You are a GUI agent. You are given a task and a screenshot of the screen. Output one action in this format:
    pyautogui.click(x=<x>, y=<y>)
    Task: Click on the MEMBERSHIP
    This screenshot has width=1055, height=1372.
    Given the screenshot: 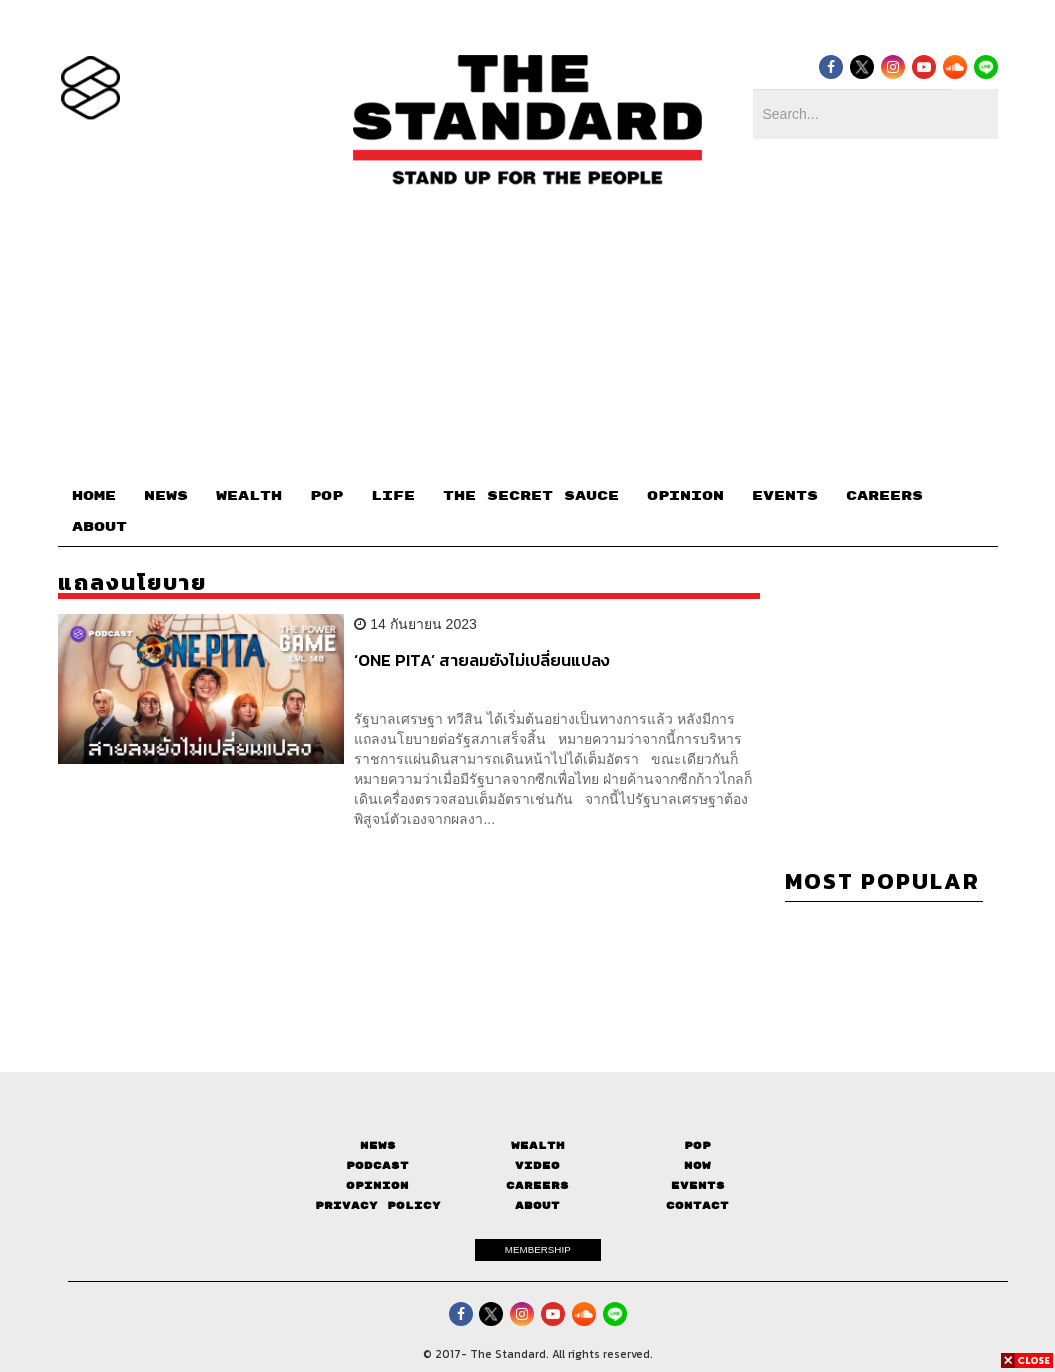 What is the action you would take?
    pyautogui.click(x=538, y=1249)
    